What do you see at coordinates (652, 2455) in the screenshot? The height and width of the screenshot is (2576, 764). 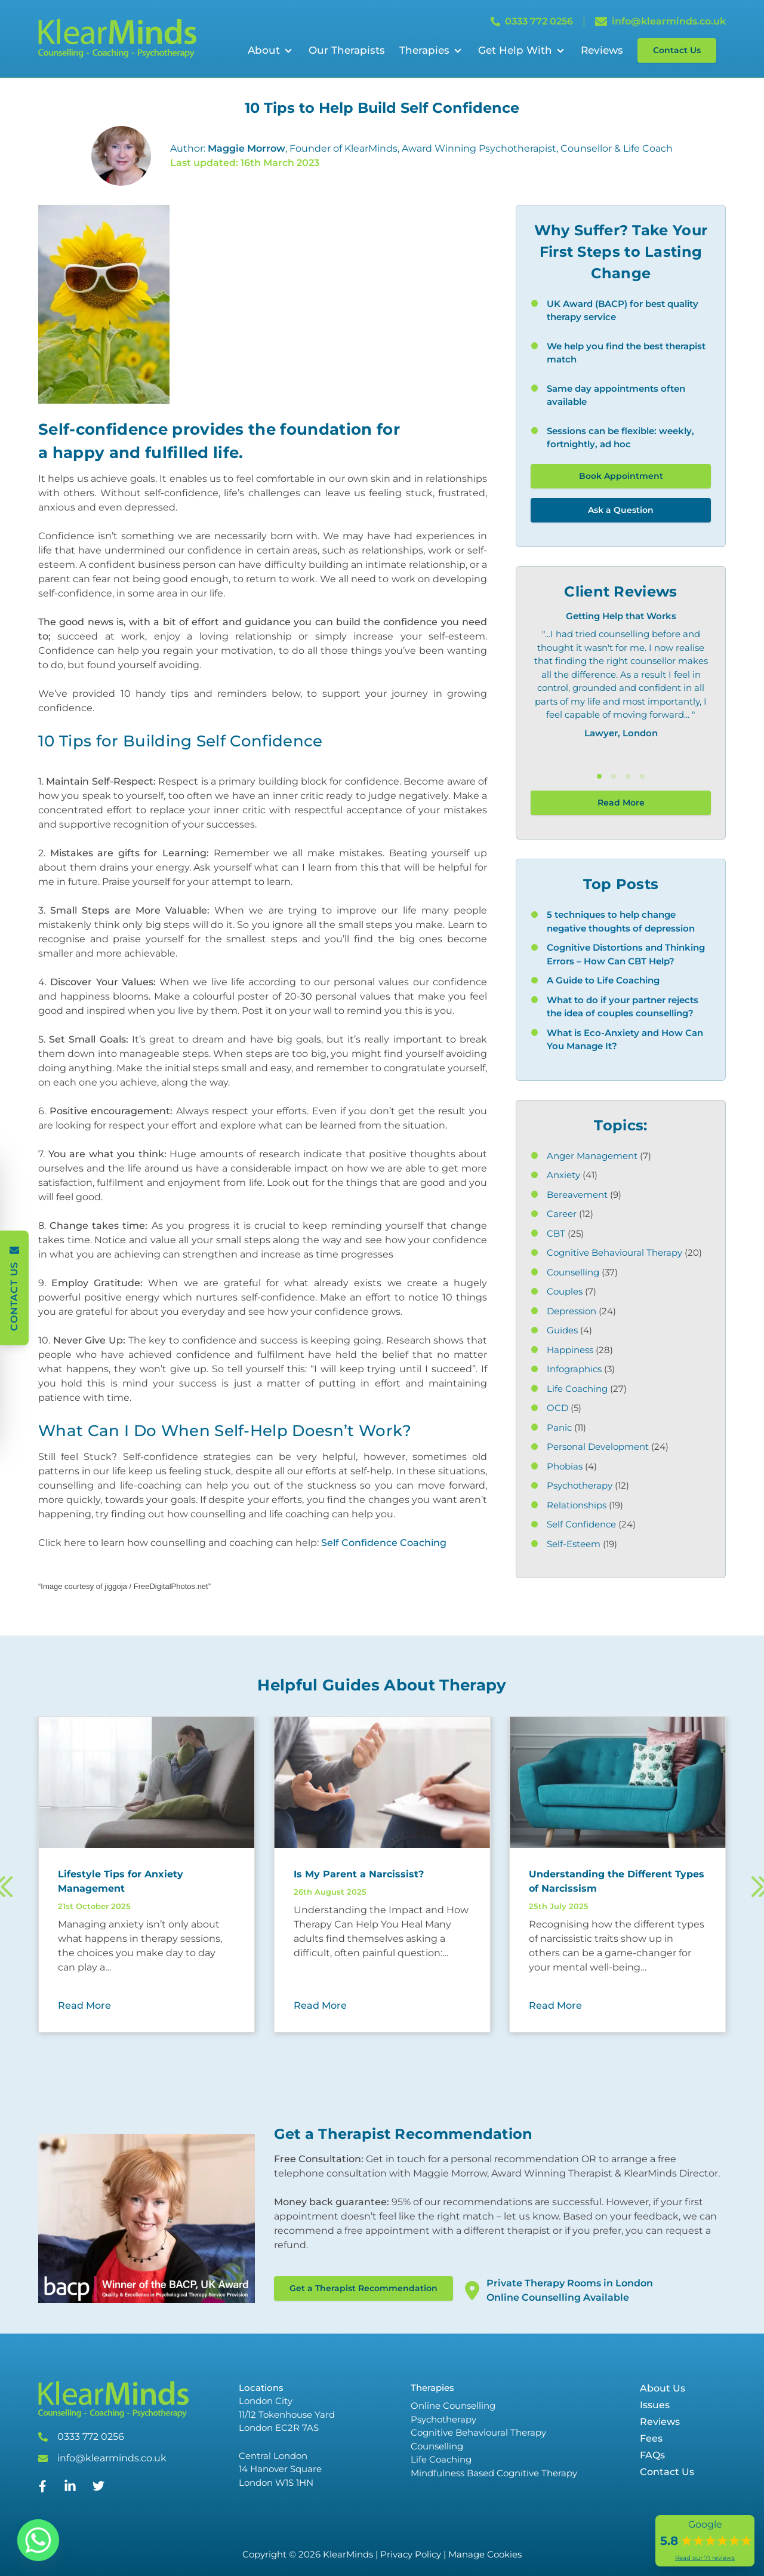 I see `FAQs` at bounding box center [652, 2455].